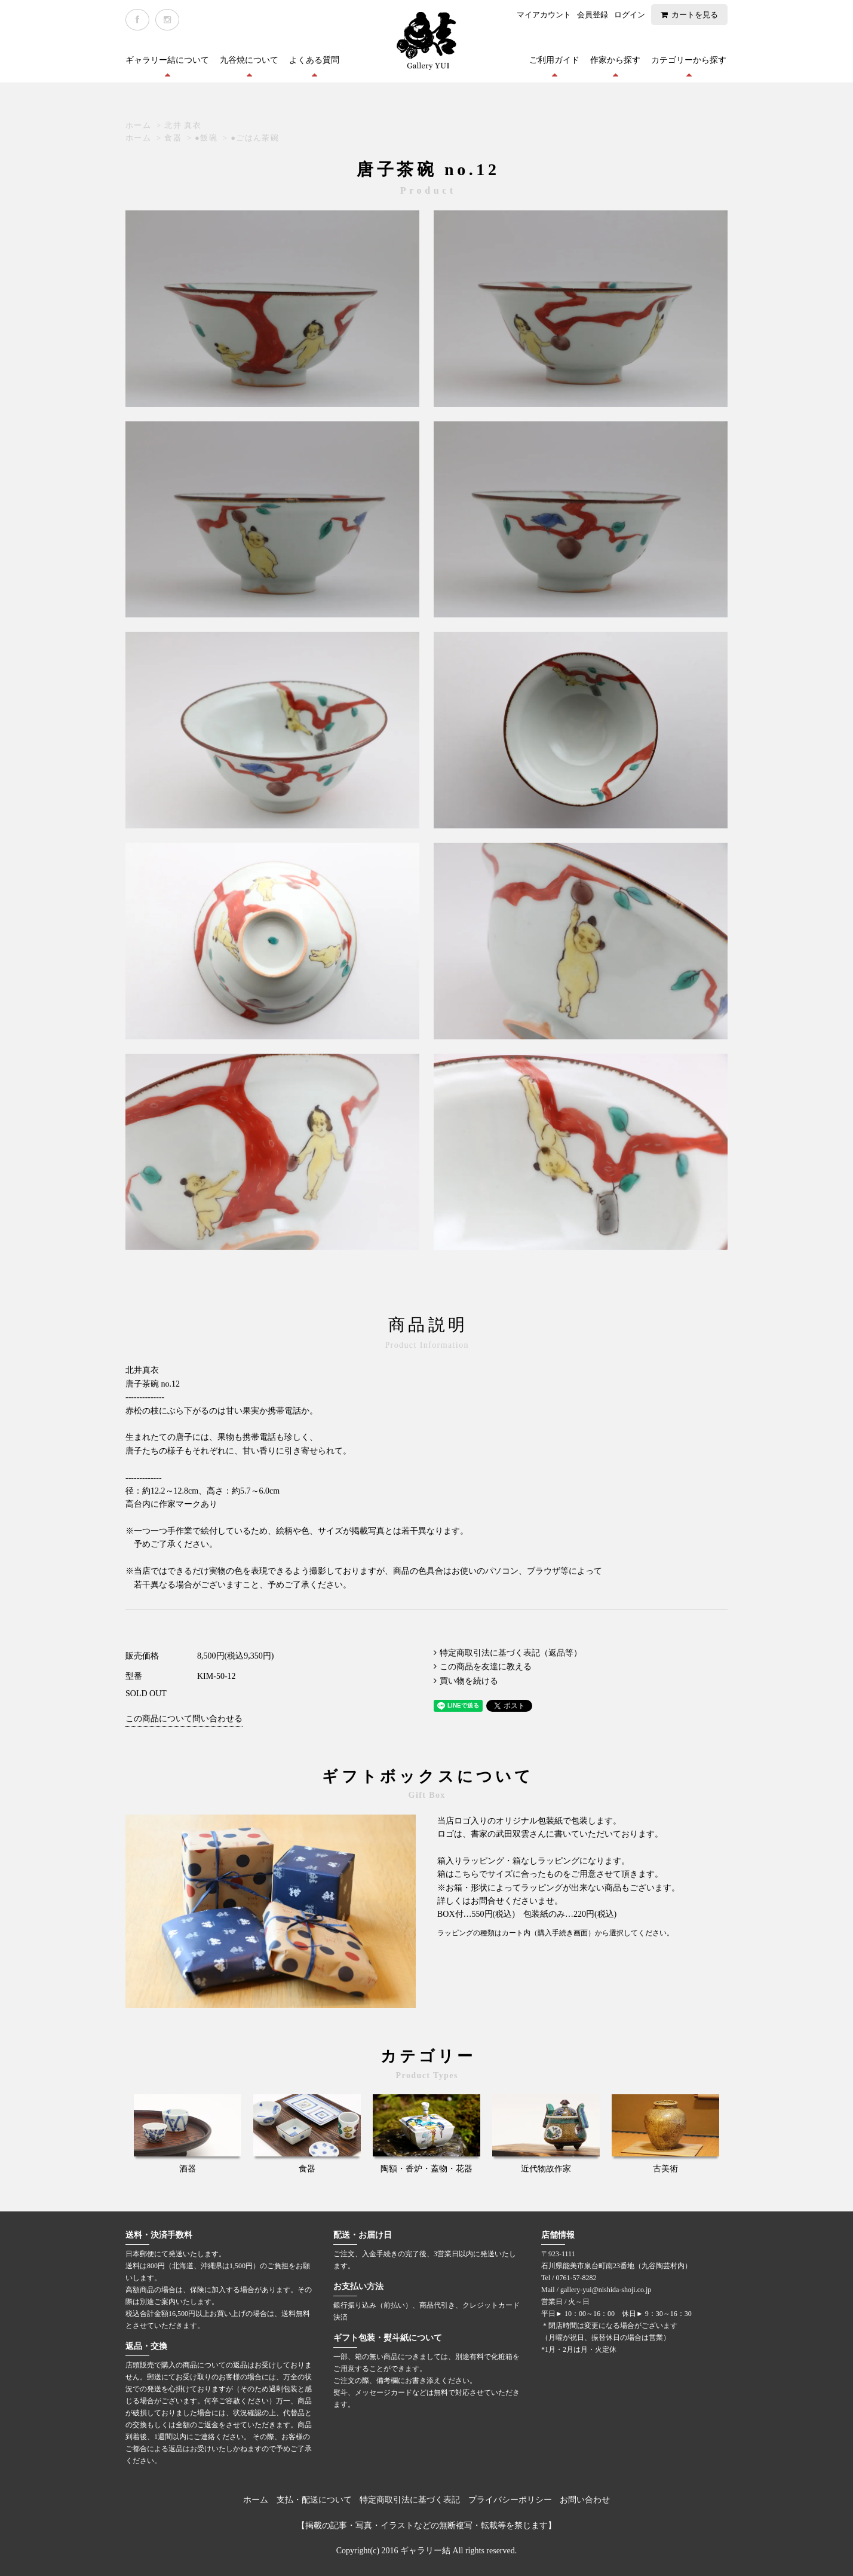 This screenshot has width=853, height=2576. I want to click on 北井 真衣, so click(182, 125).